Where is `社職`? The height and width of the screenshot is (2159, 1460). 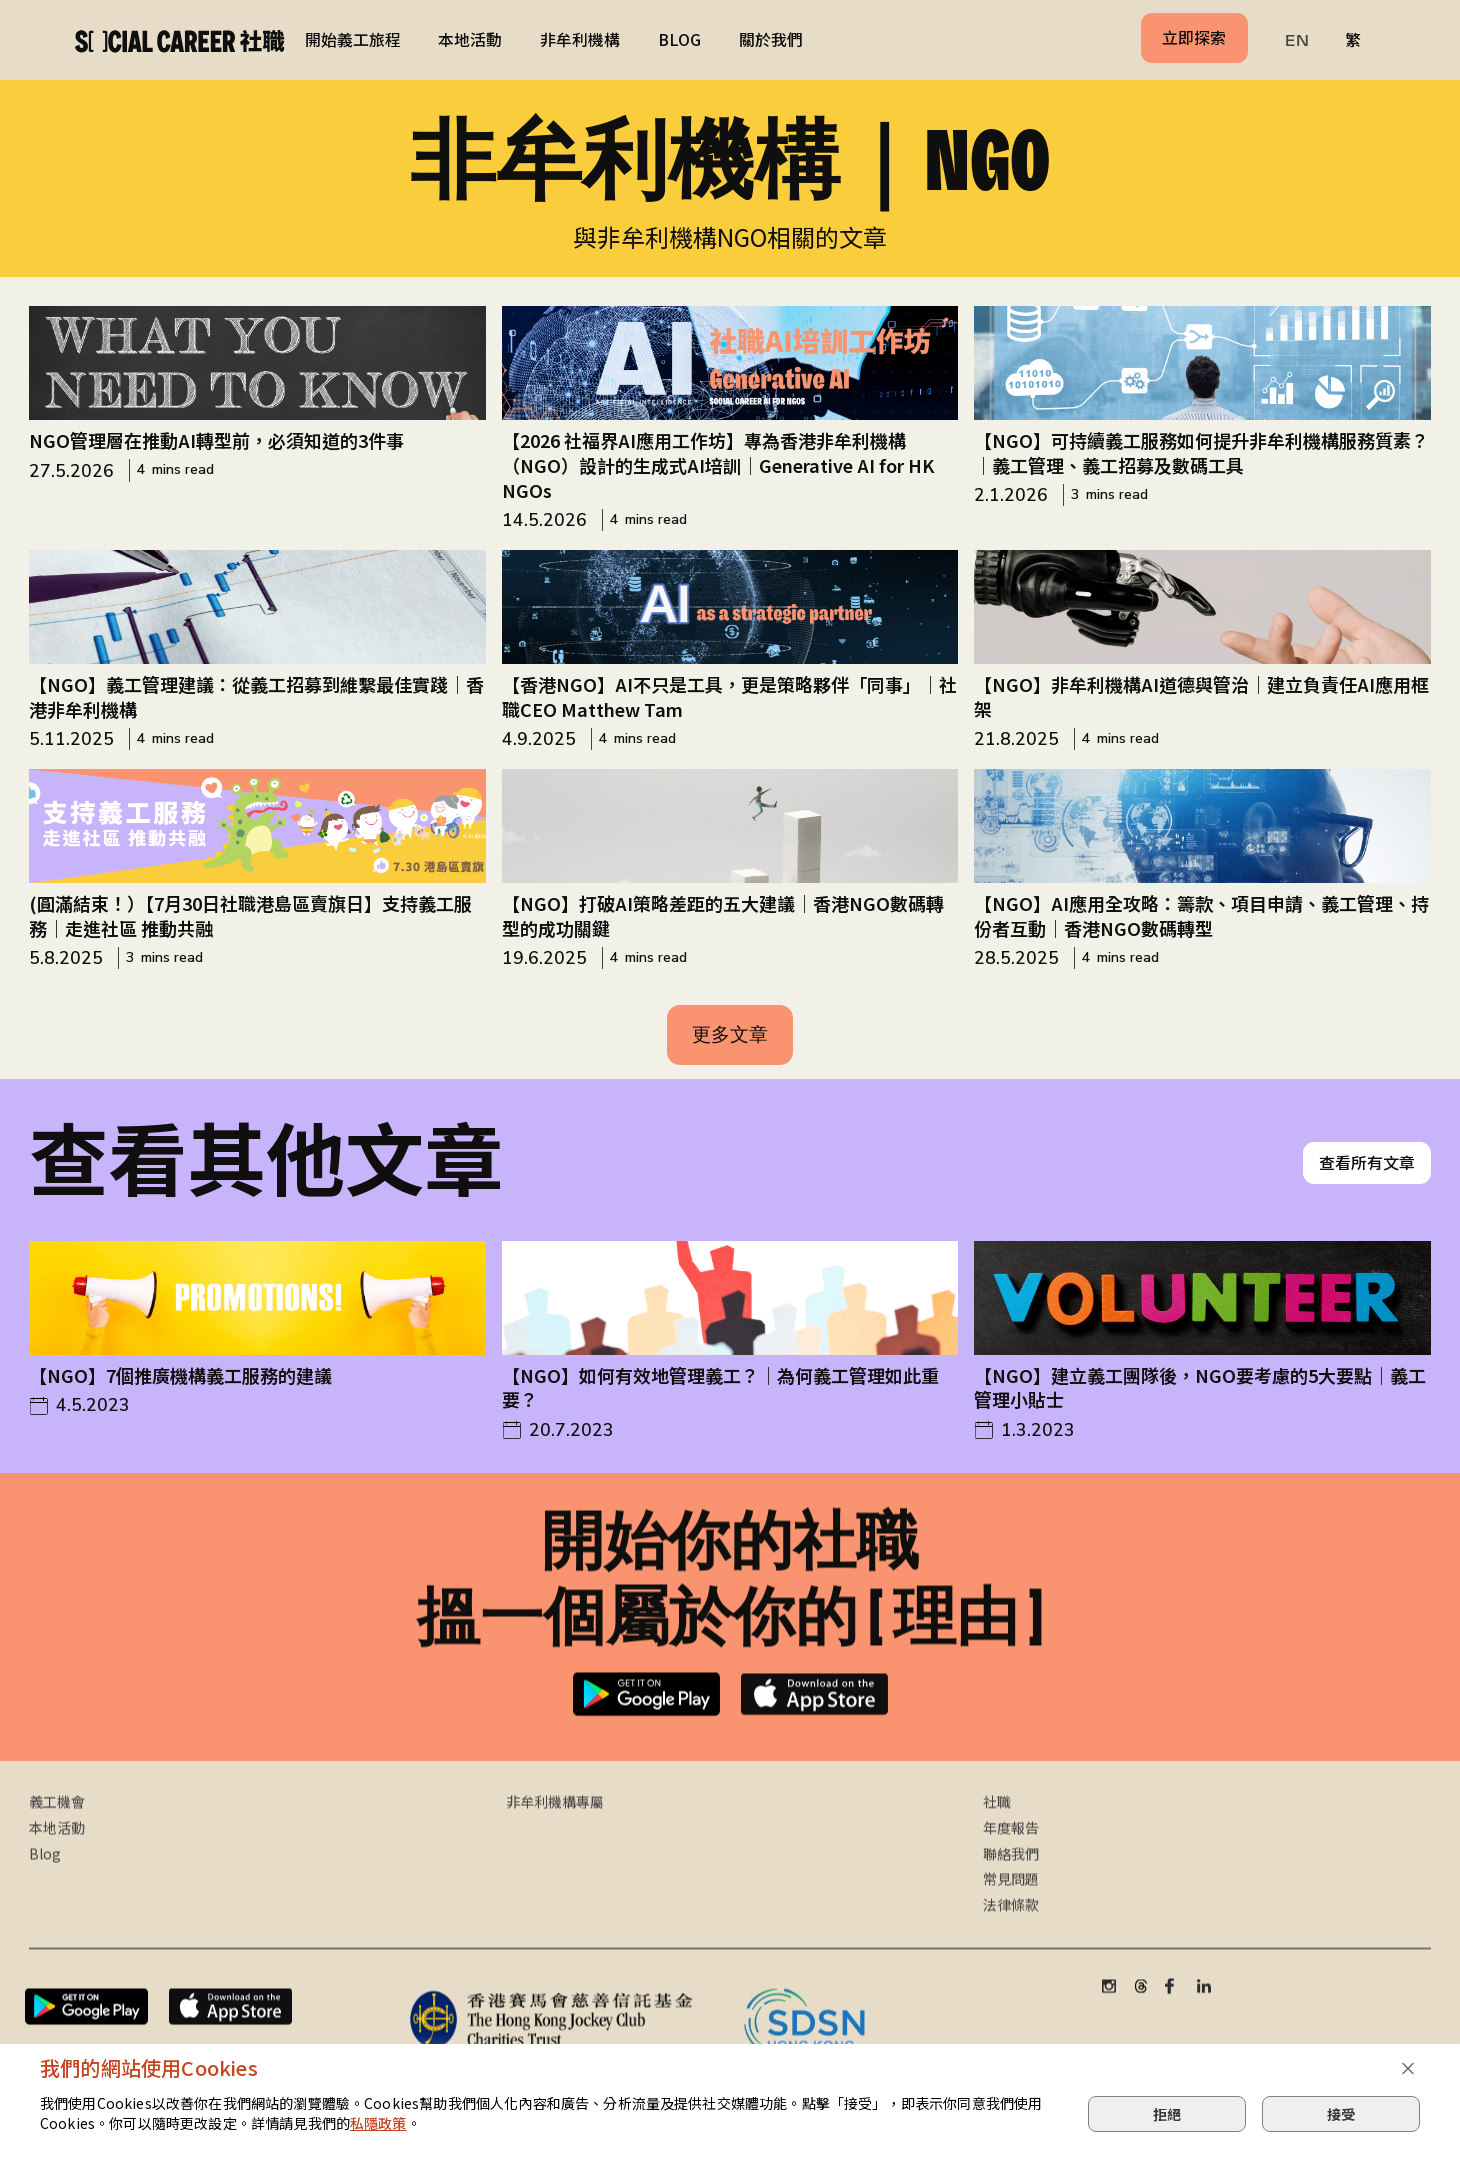 社職 is located at coordinates (997, 1822).